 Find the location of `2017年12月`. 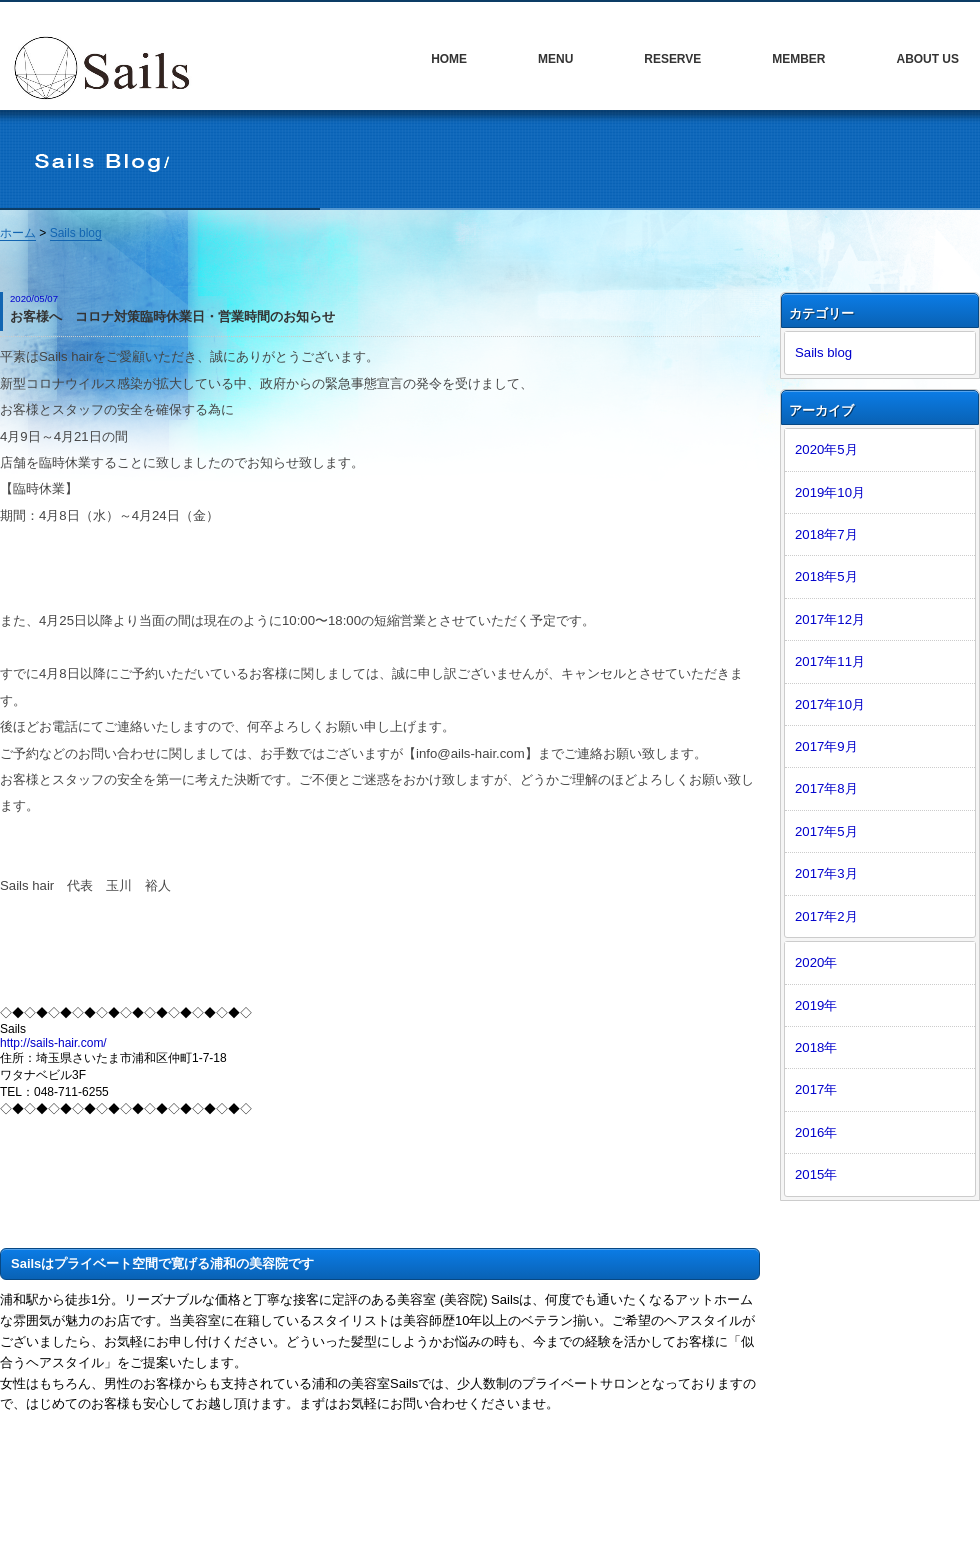

2017年12月 is located at coordinates (830, 619).